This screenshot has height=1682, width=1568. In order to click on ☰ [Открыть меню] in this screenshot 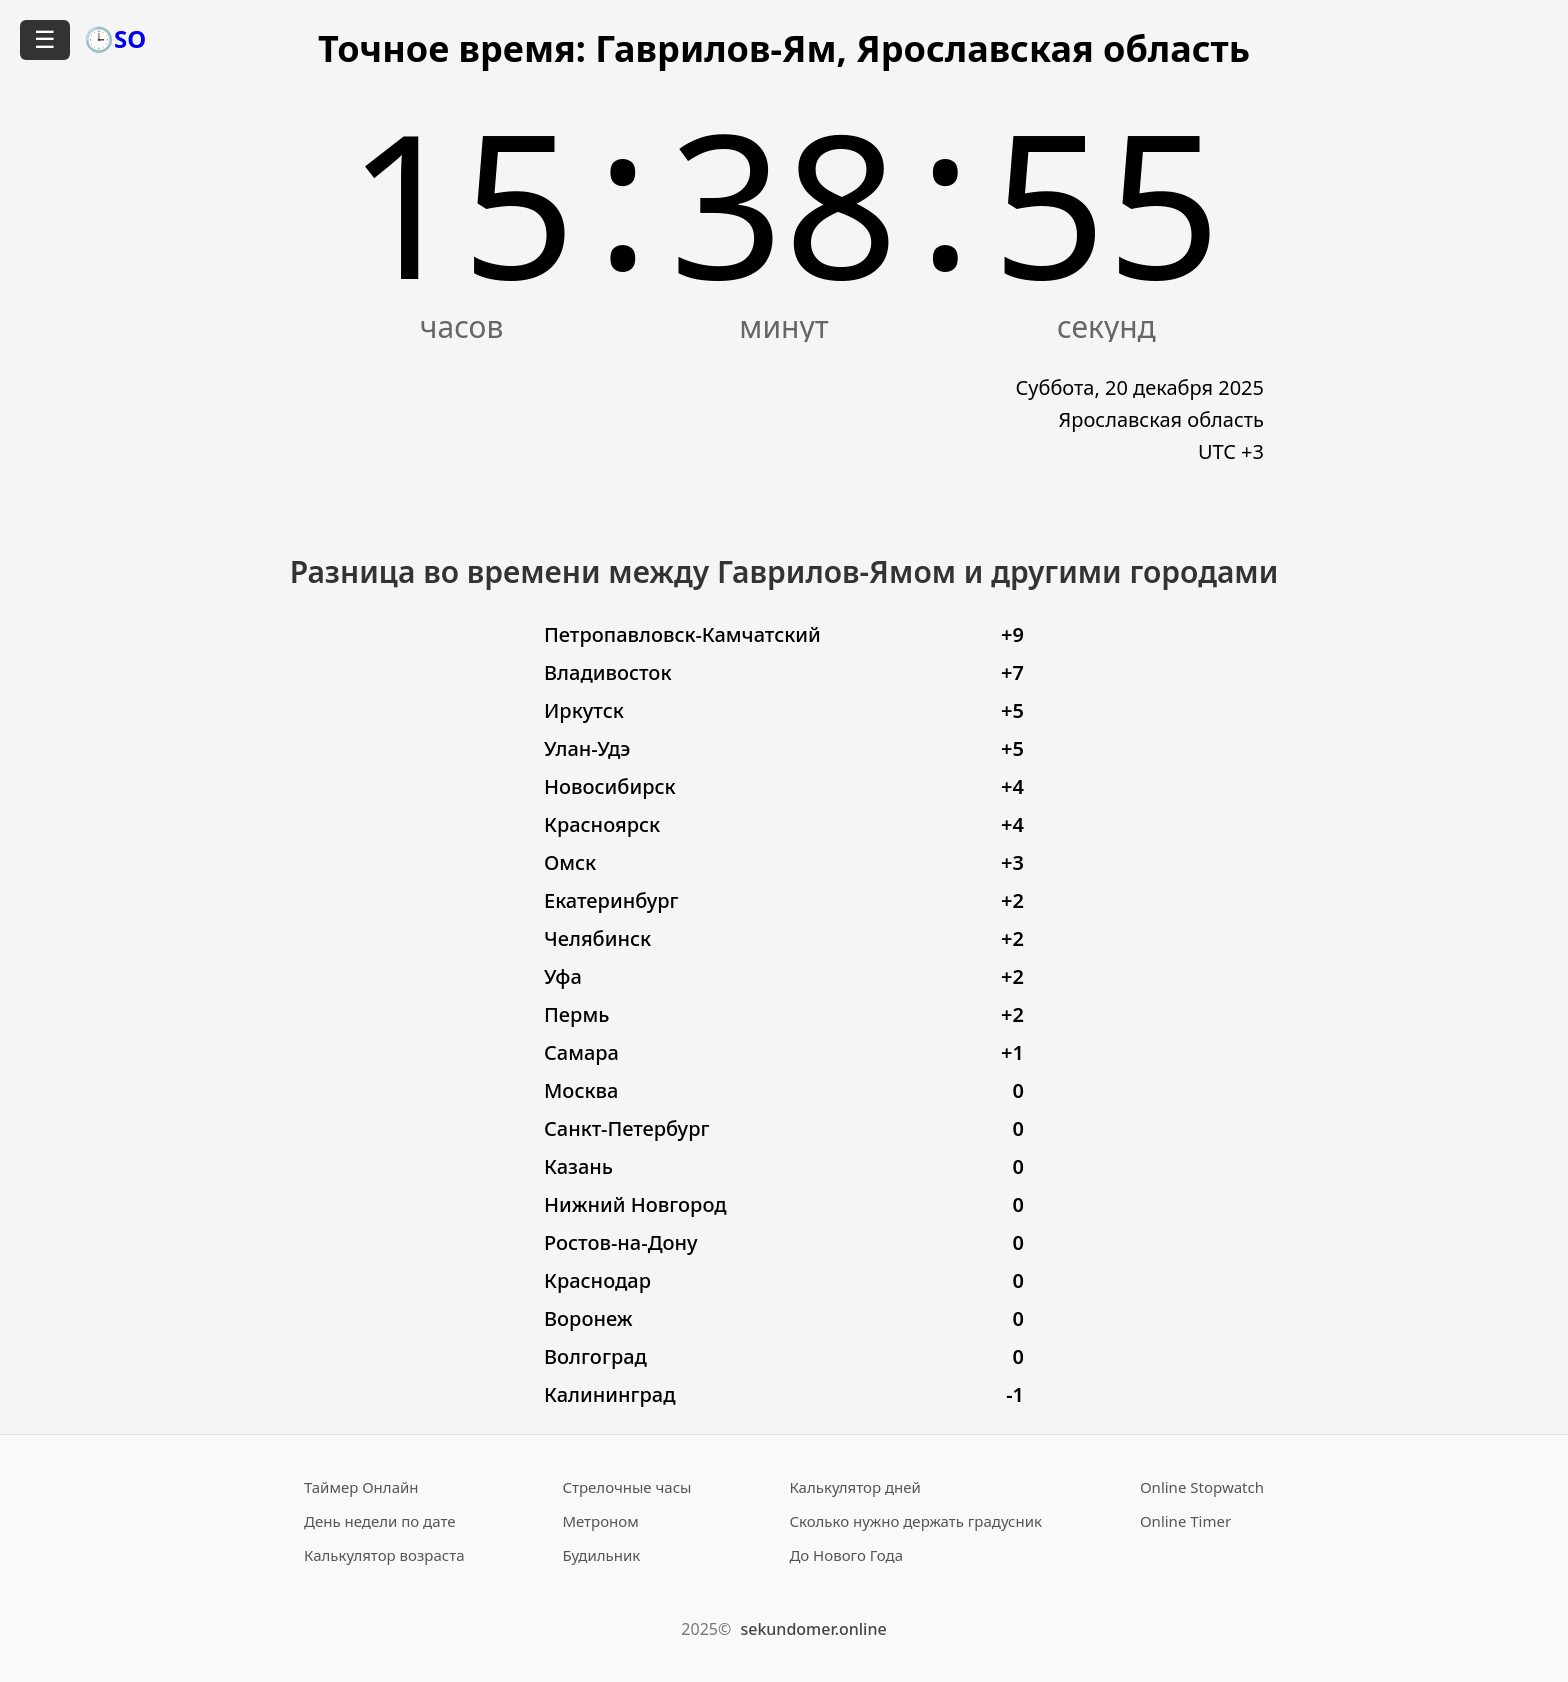, I will do `click(45, 39)`.